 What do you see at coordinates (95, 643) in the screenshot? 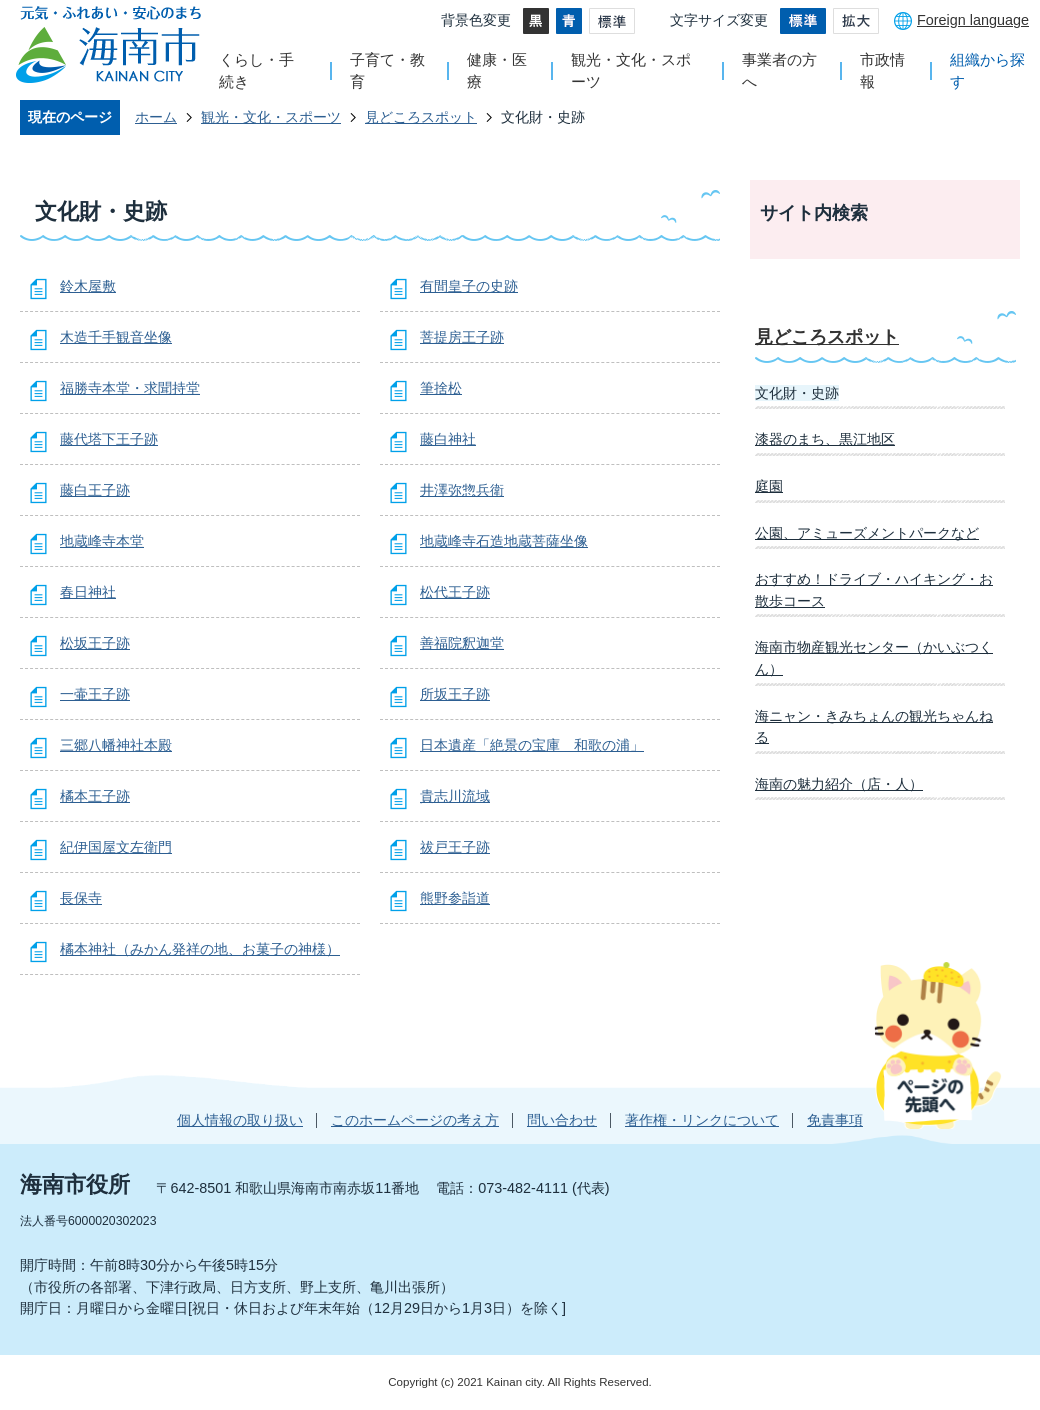
I see `松坂王子跡` at bounding box center [95, 643].